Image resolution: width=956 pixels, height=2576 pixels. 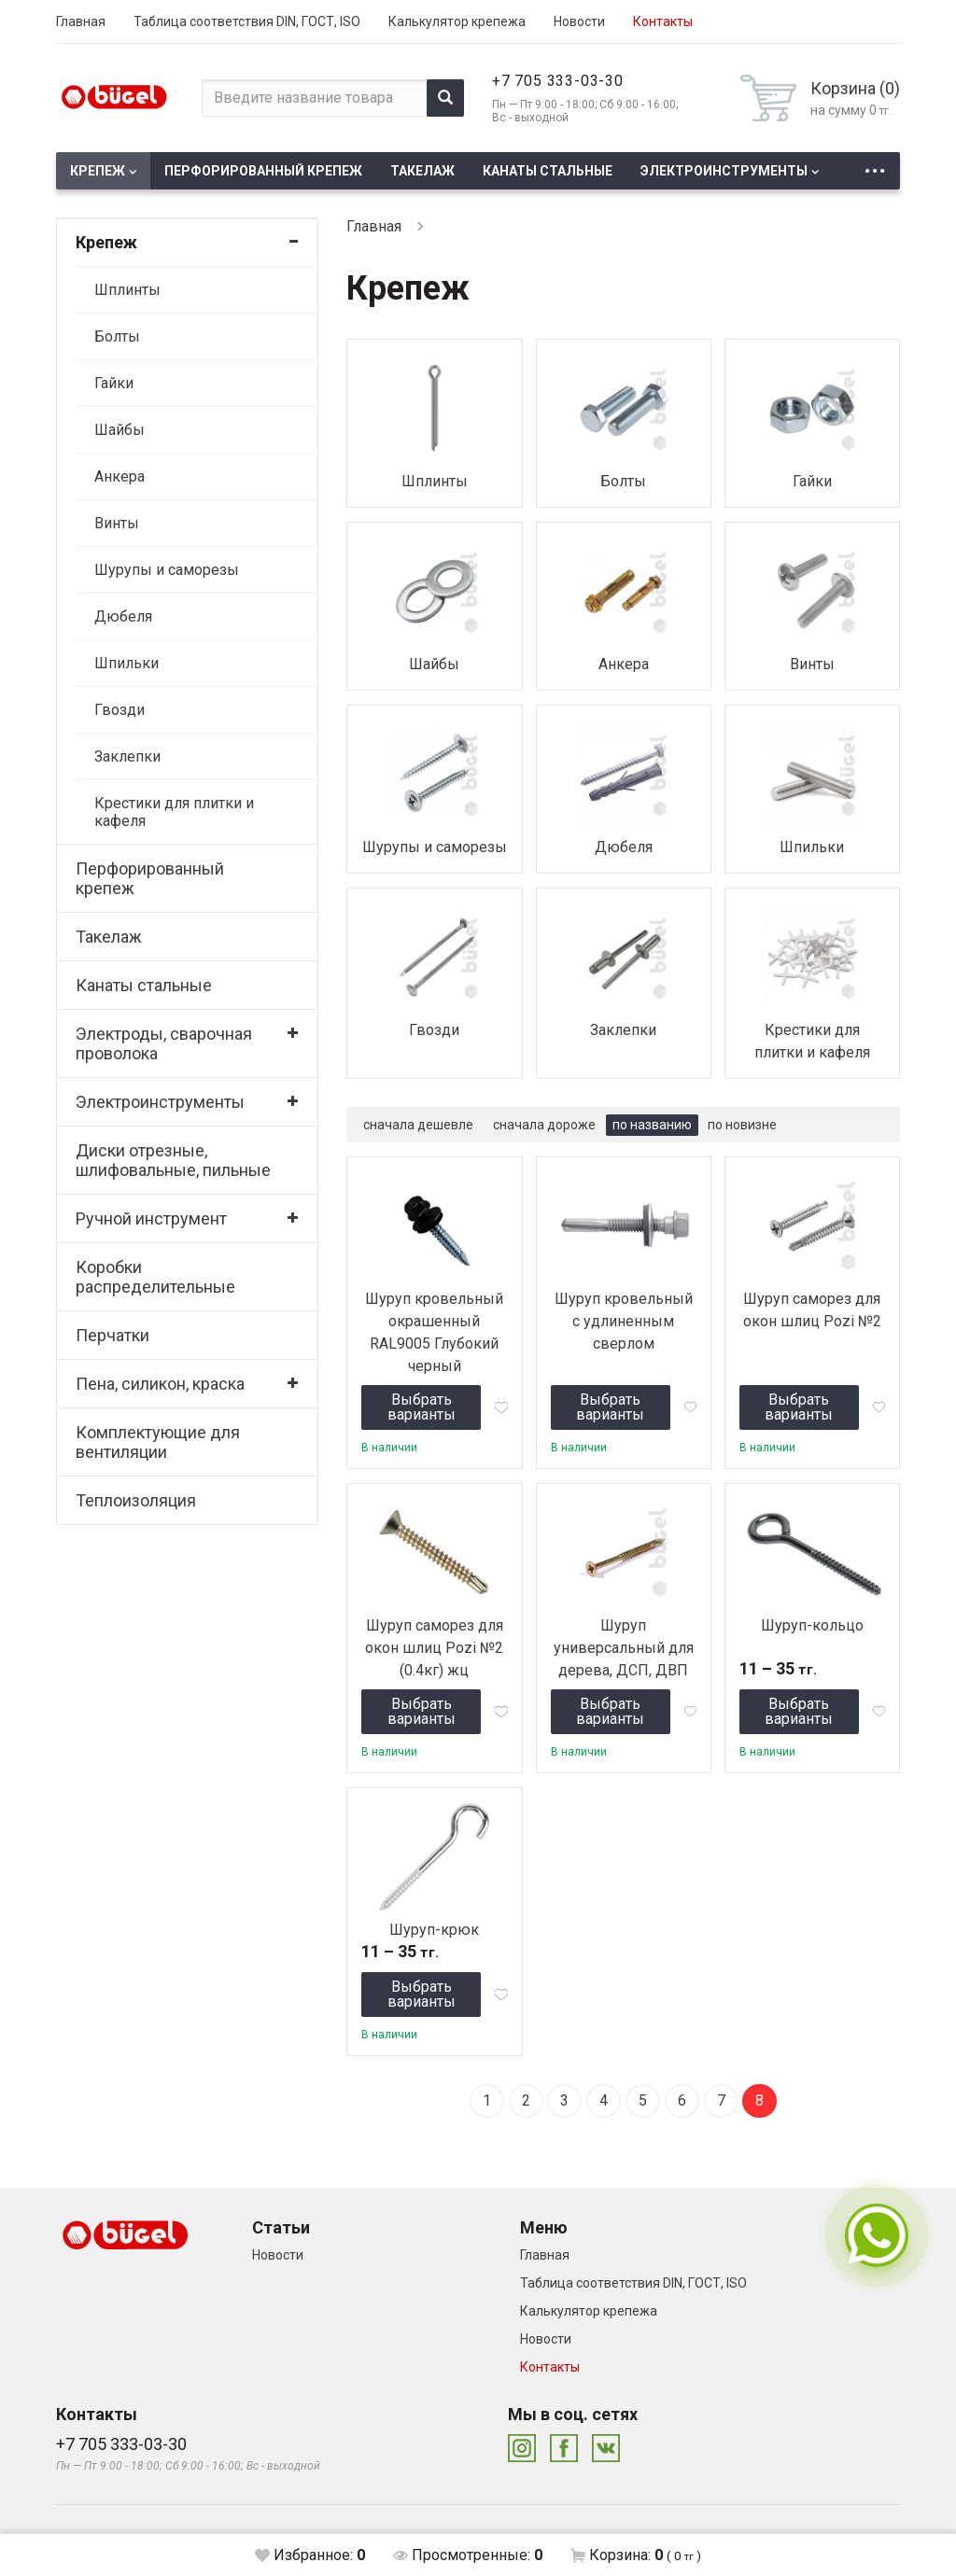 What do you see at coordinates (160, 1383) in the screenshot?
I see `Пена, силикон, краска` at bounding box center [160, 1383].